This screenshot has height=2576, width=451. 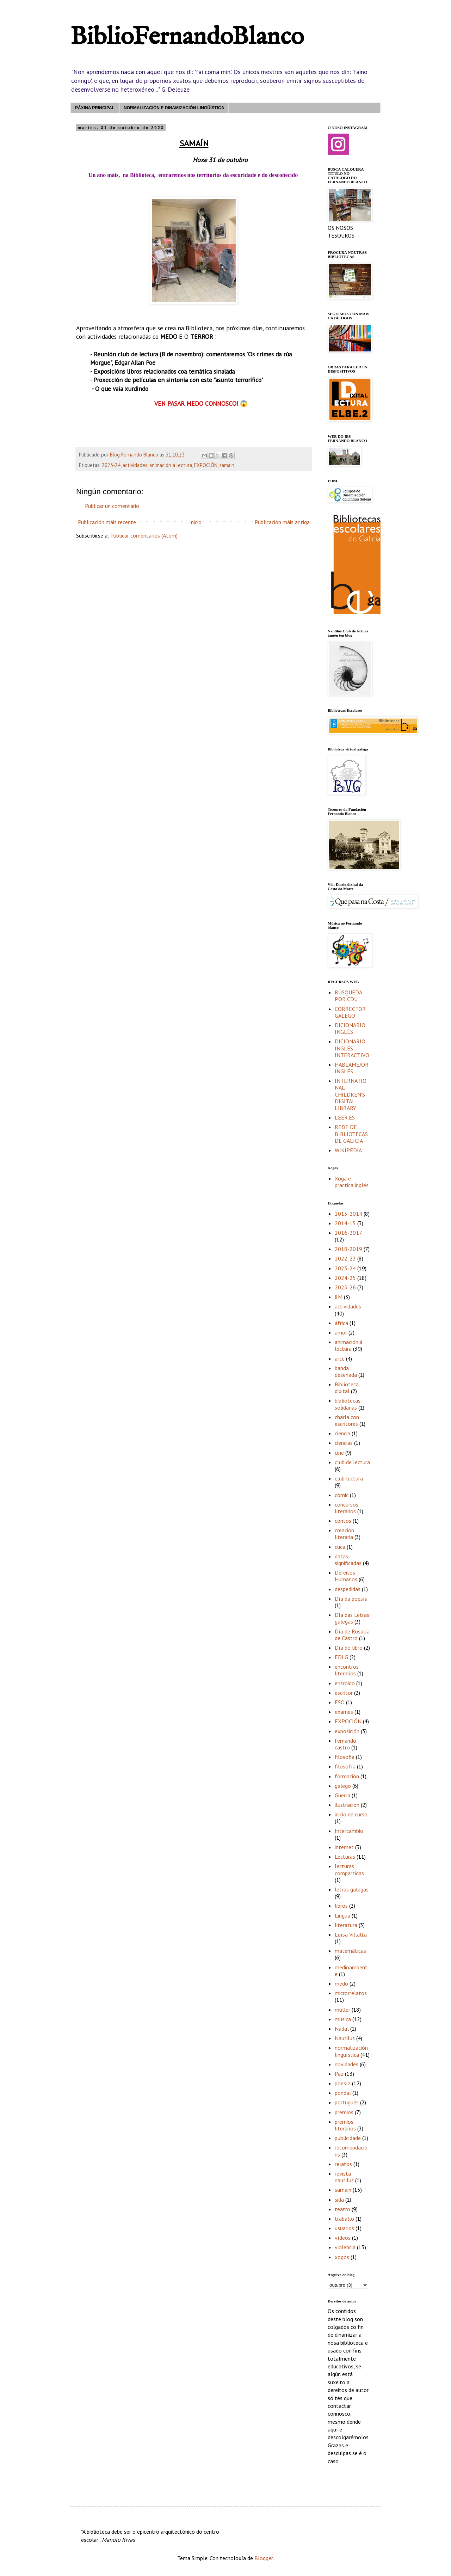 What do you see at coordinates (345, 1766) in the screenshot?
I see `filosofía` at bounding box center [345, 1766].